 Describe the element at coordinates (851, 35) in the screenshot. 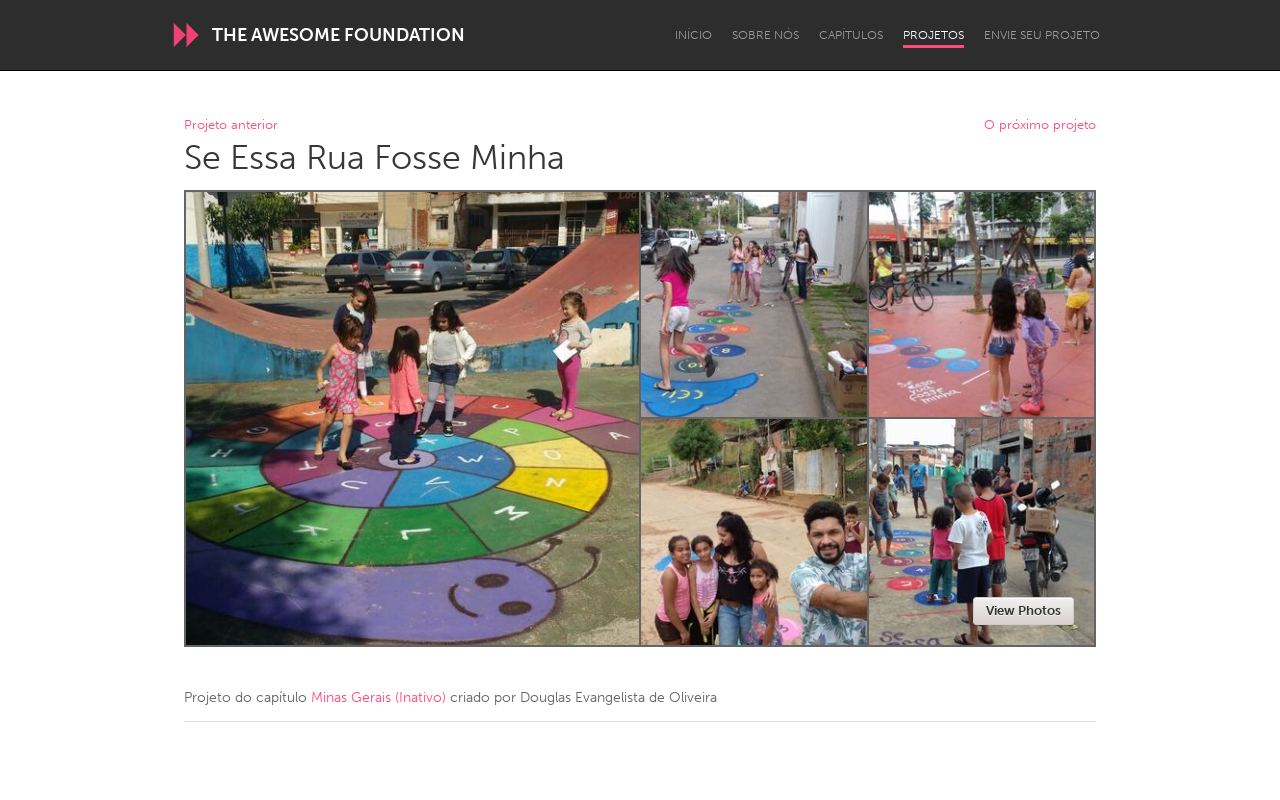

I see `Capítulos` at that location.